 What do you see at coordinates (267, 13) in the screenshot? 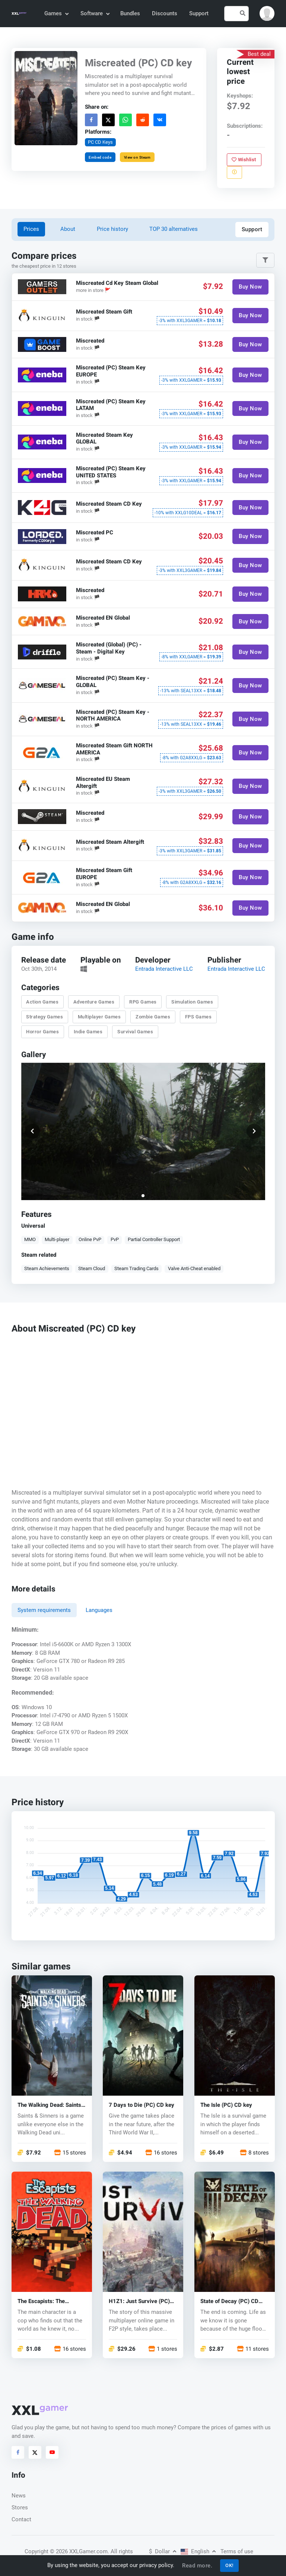
I see `[button]` at bounding box center [267, 13].